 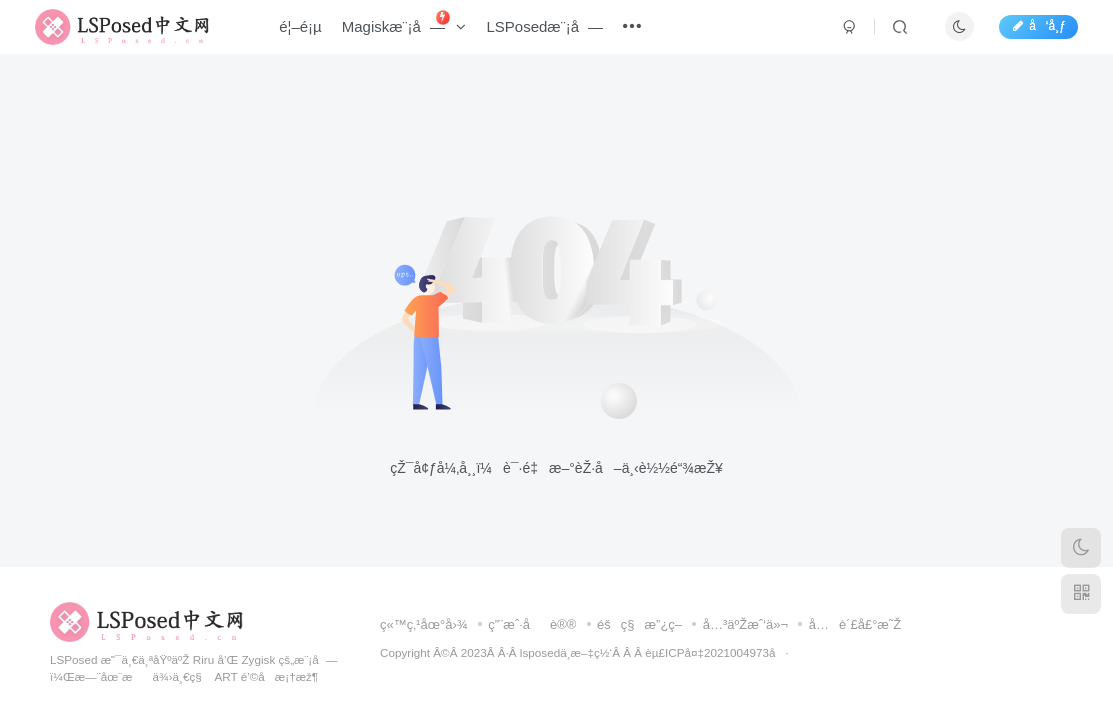 I want to click on Magiskæ¨¡å—, so click(x=414, y=29).